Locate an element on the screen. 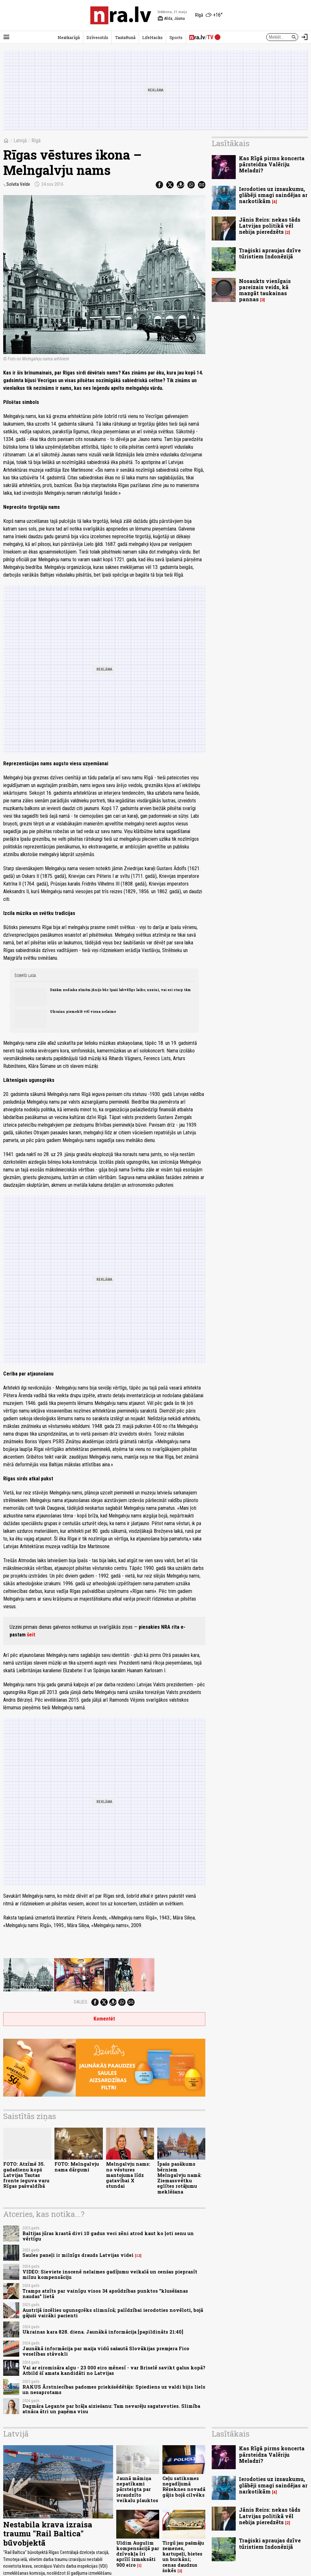  Dalies: is located at coordinates (81, 2002).